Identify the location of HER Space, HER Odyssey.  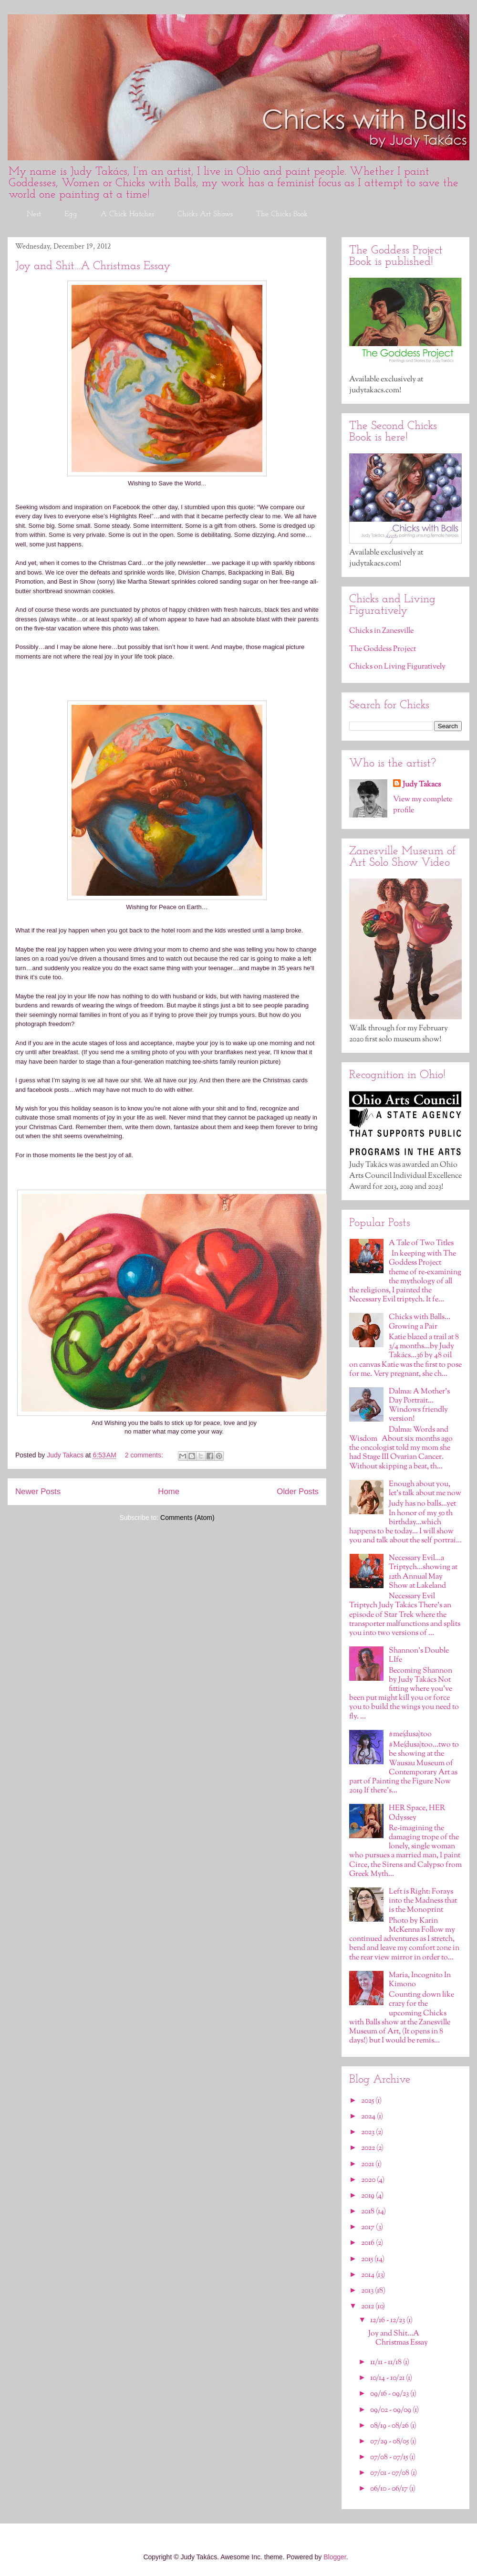
(417, 1813).